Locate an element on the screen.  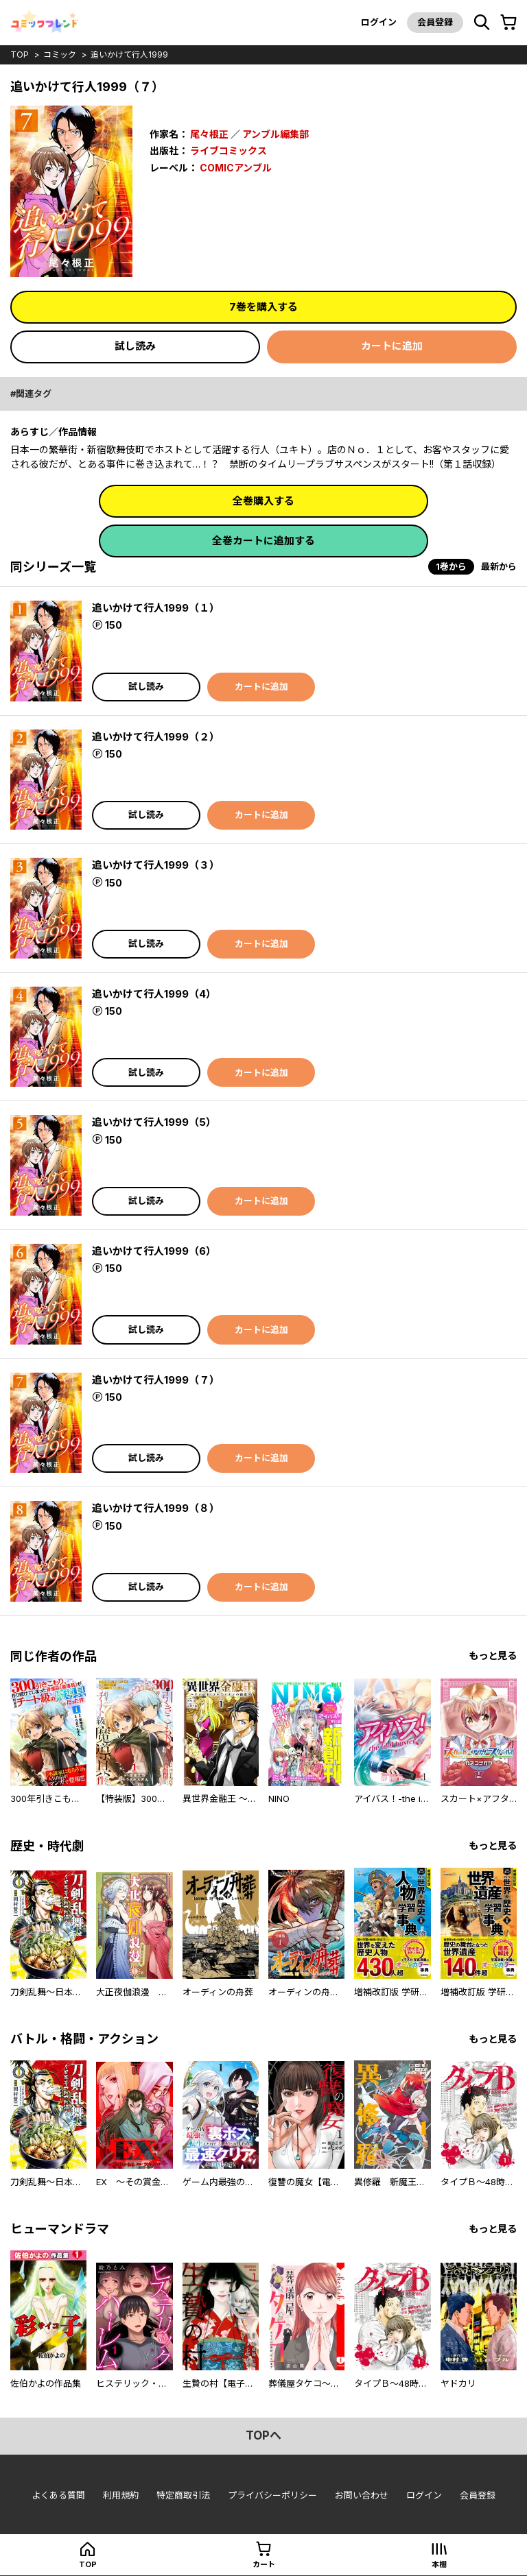
追いかけて行人1999（6） is located at coordinates (154, 1250).